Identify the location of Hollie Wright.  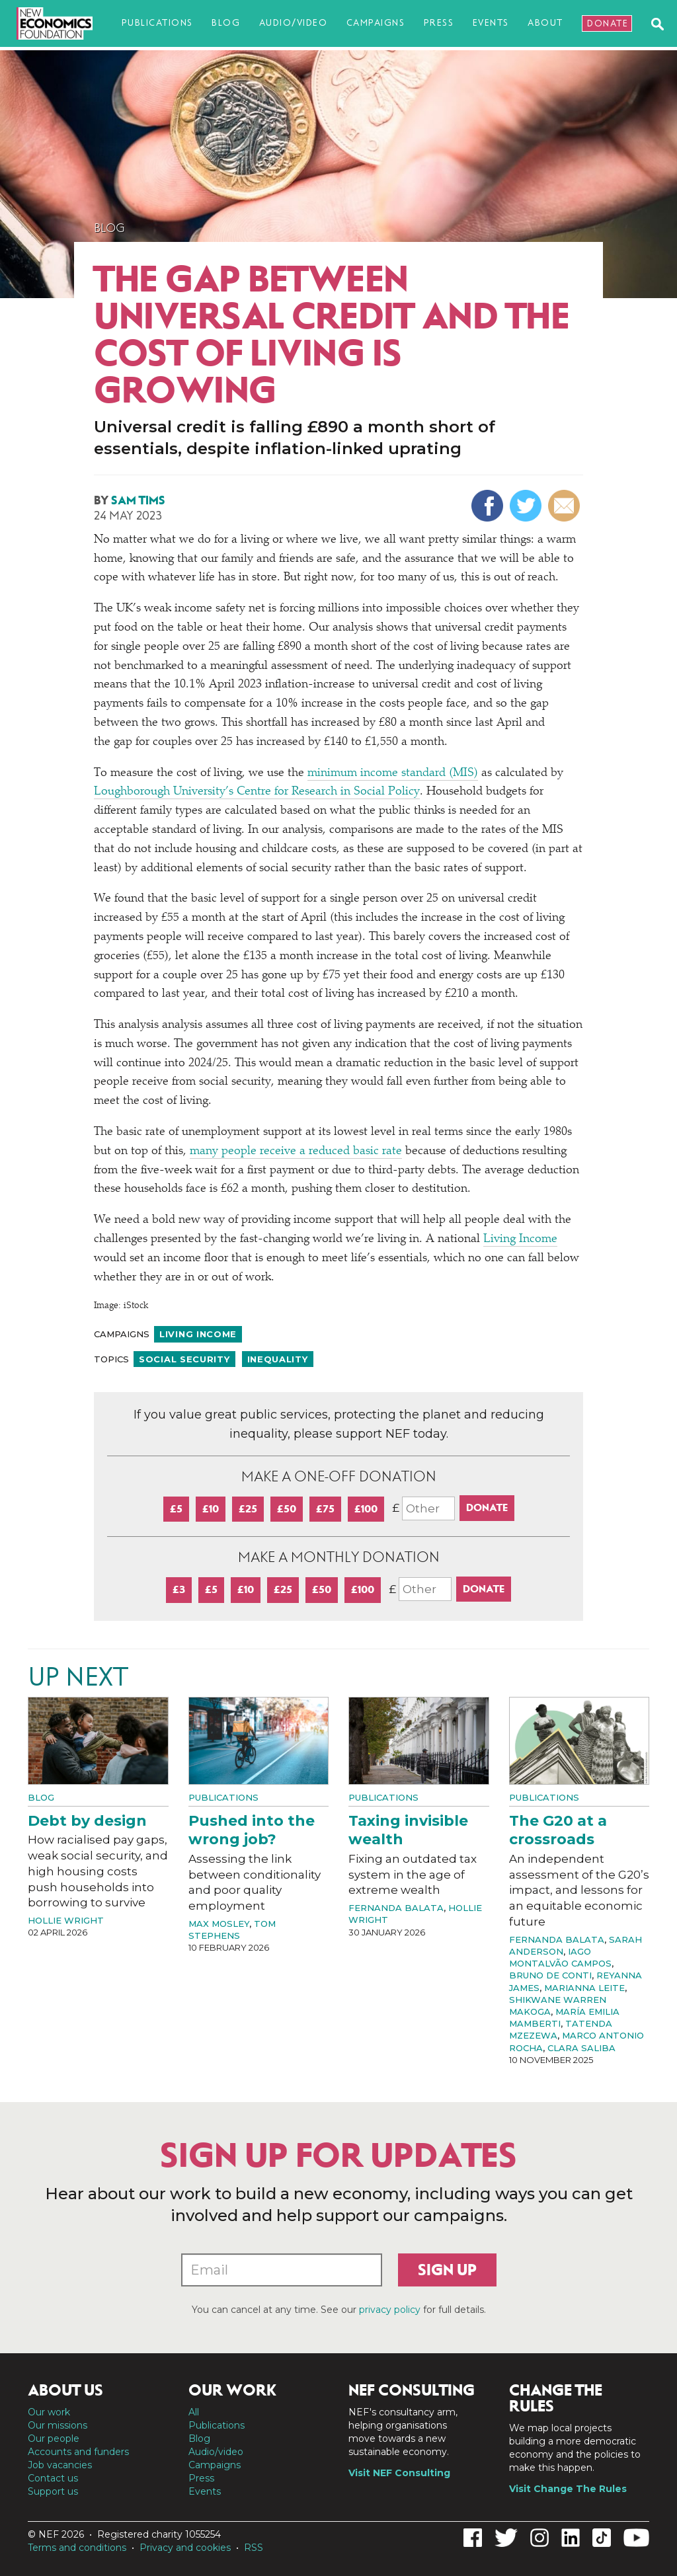
(66, 1920).